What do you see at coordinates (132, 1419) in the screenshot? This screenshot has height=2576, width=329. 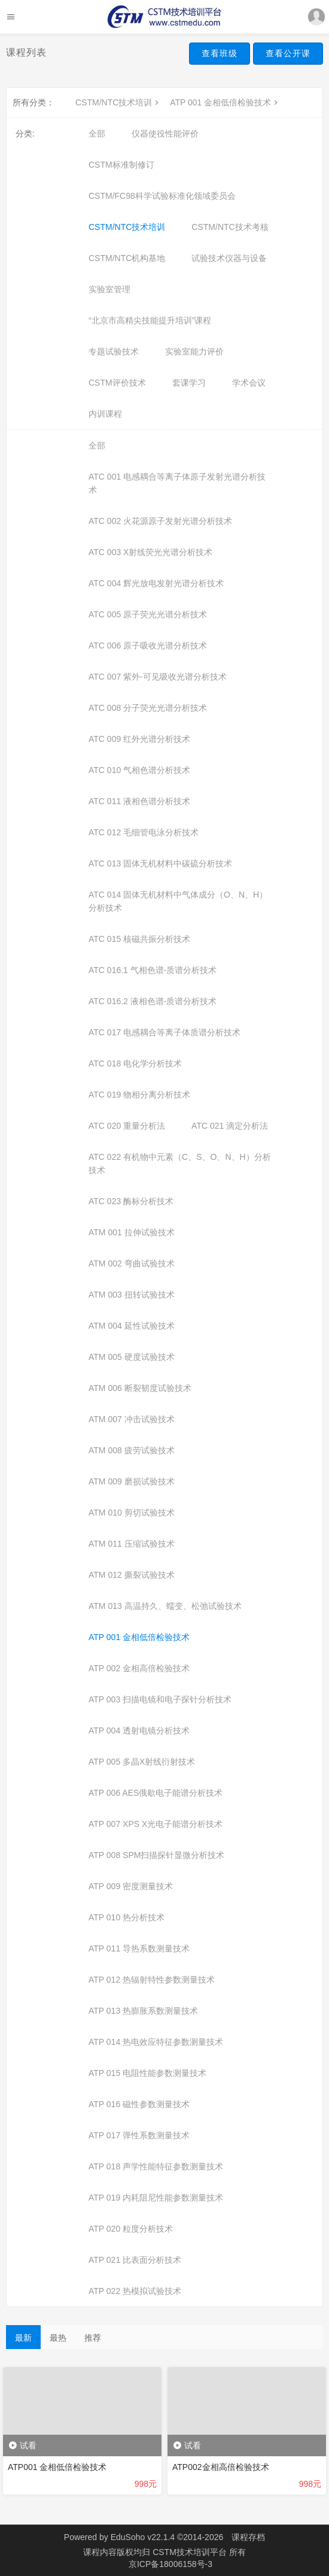 I see `ATM 007 冲击试验技术` at bounding box center [132, 1419].